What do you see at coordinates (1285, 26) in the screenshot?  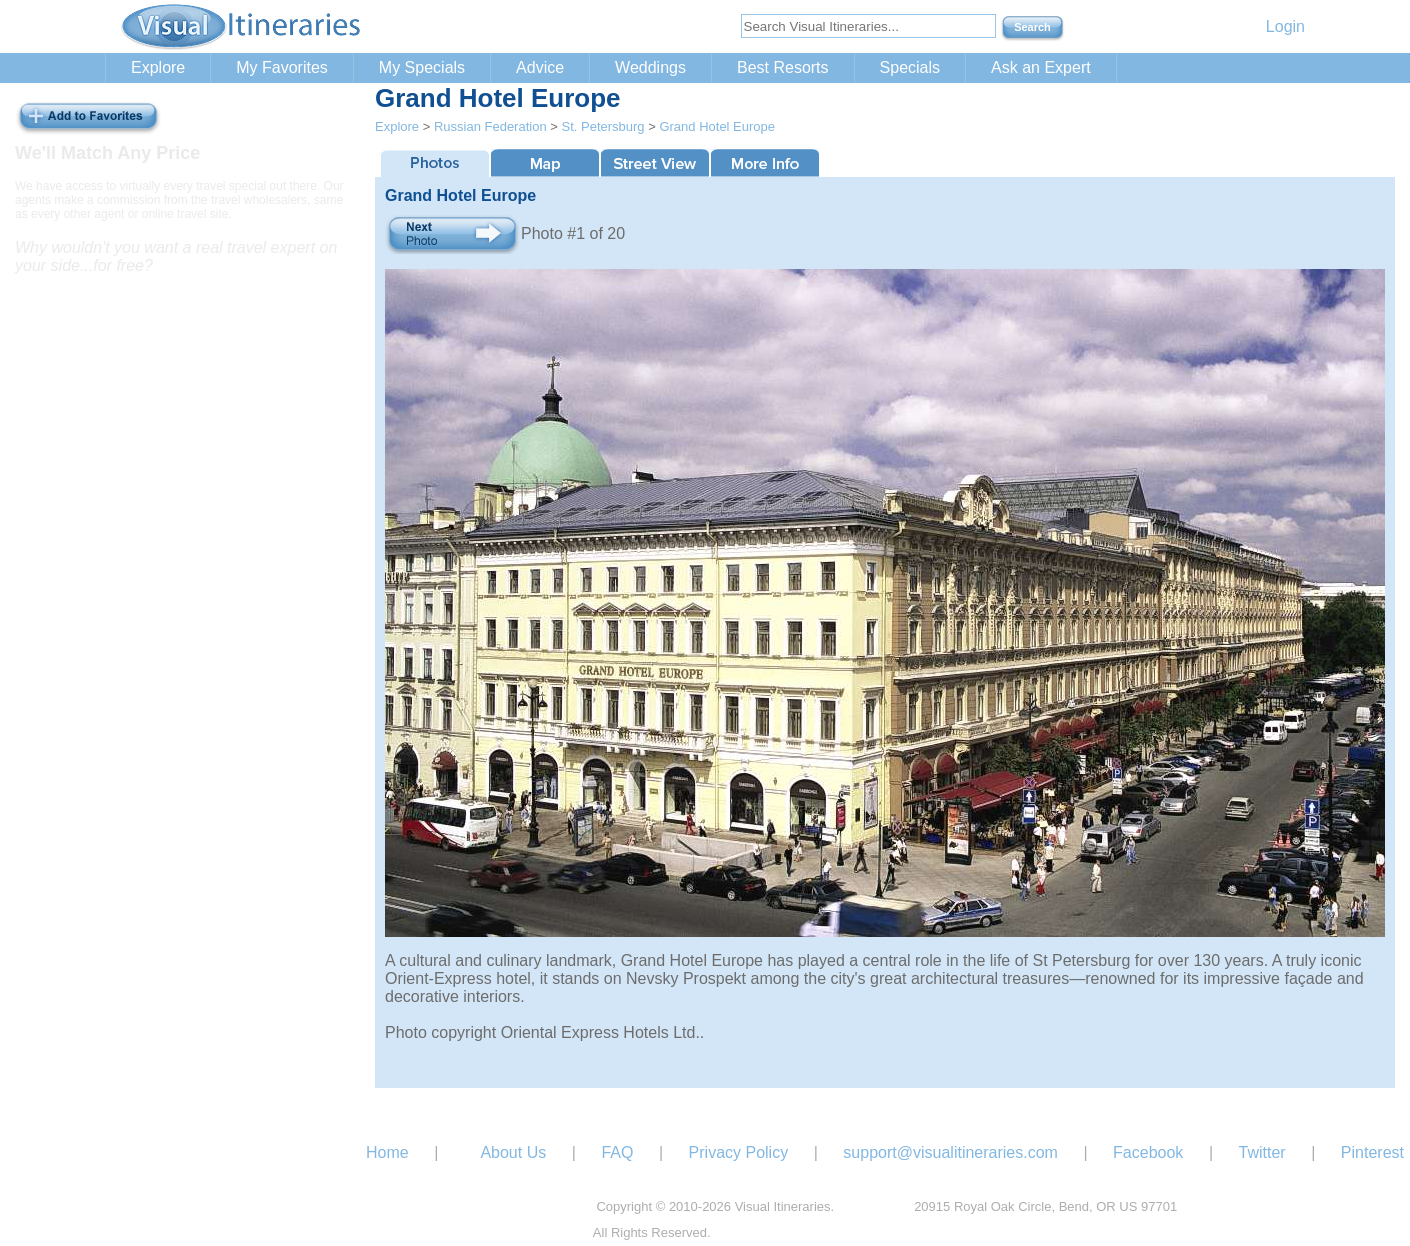 I see `Login` at bounding box center [1285, 26].